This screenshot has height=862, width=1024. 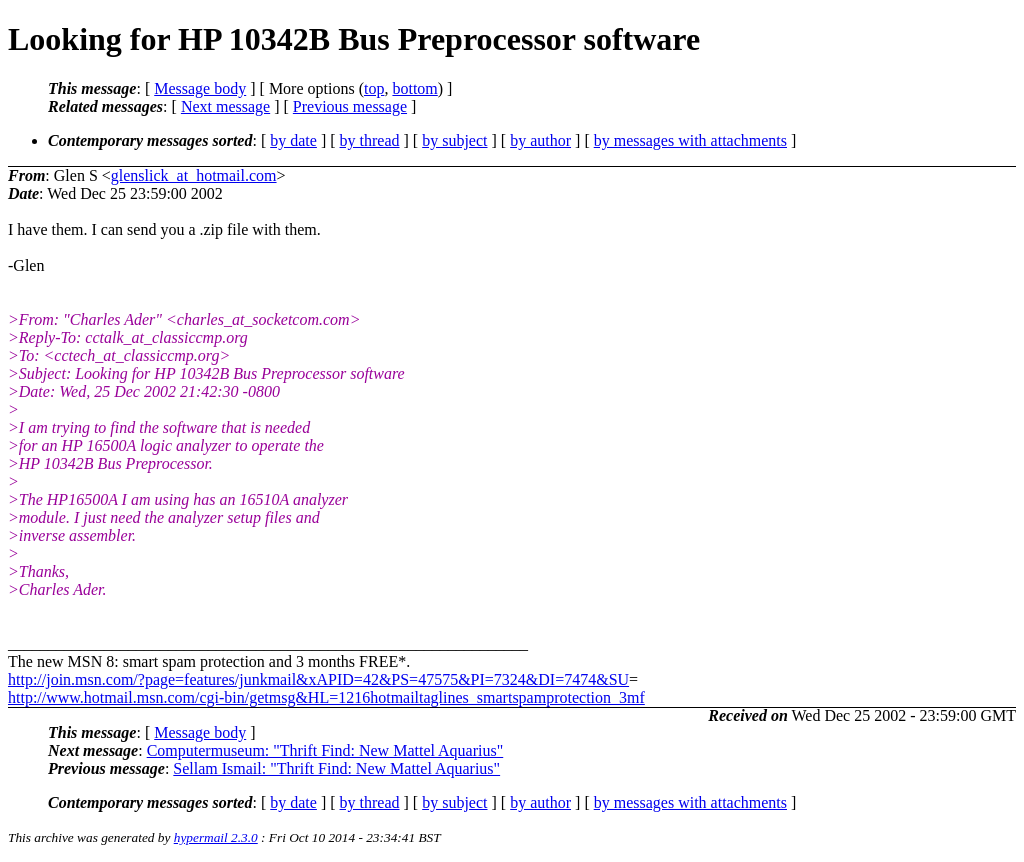 I want to click on hypermail 2.3.0, so click(x=216, y=837).